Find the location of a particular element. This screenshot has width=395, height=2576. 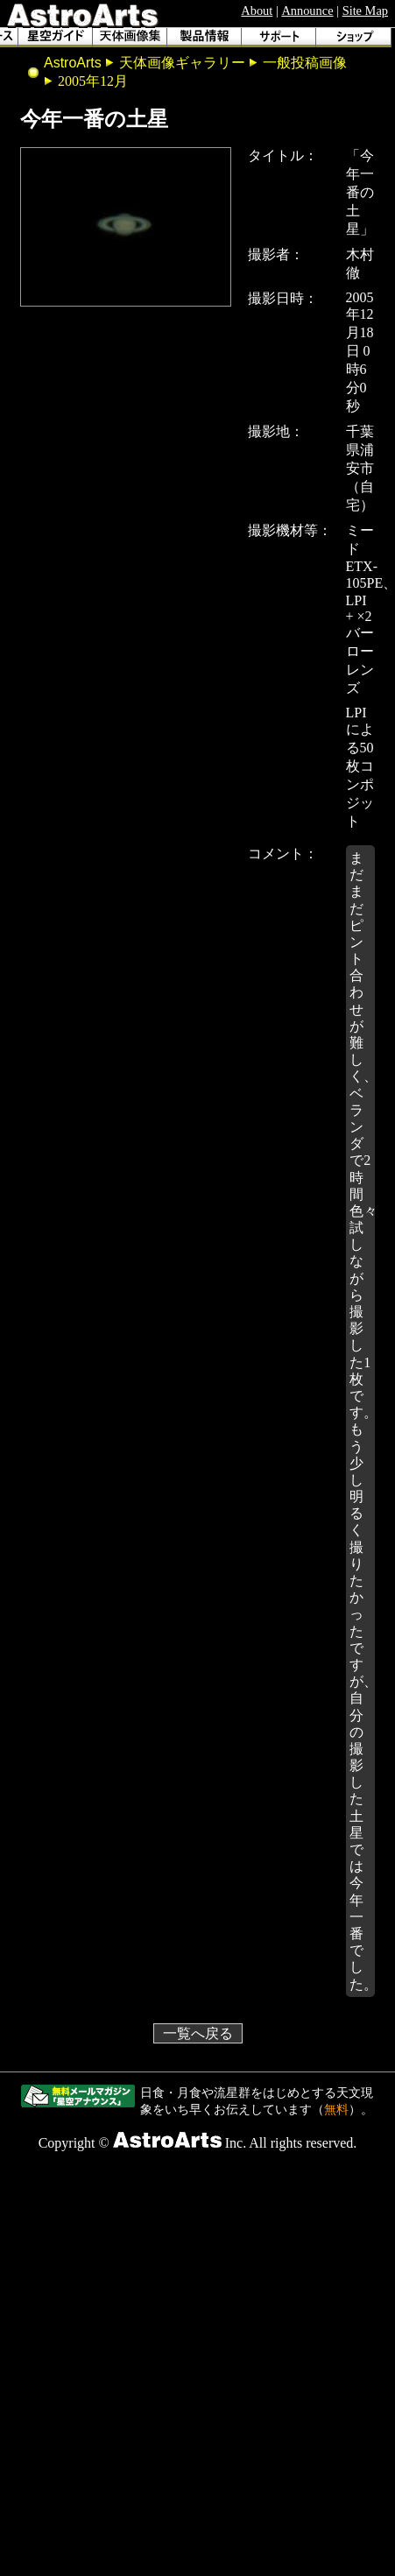

Announce is located at coordinates (307, 11).